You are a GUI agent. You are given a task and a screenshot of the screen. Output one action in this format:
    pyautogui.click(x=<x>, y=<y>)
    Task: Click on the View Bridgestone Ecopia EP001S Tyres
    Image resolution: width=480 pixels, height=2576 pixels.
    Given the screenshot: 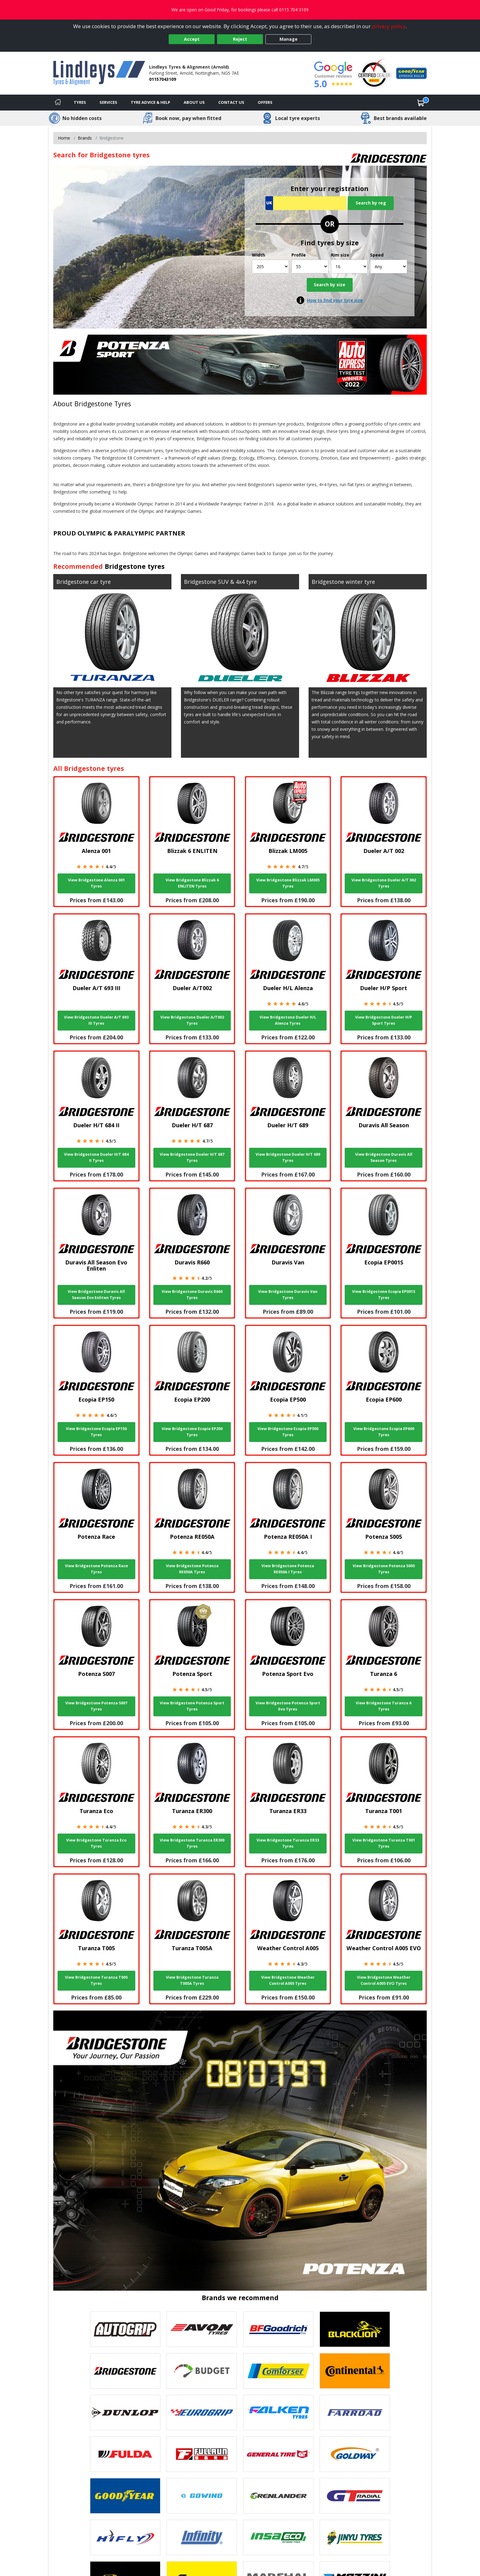 What is the action you would take?
    pyautogui.click(x=383, y=1294)
    